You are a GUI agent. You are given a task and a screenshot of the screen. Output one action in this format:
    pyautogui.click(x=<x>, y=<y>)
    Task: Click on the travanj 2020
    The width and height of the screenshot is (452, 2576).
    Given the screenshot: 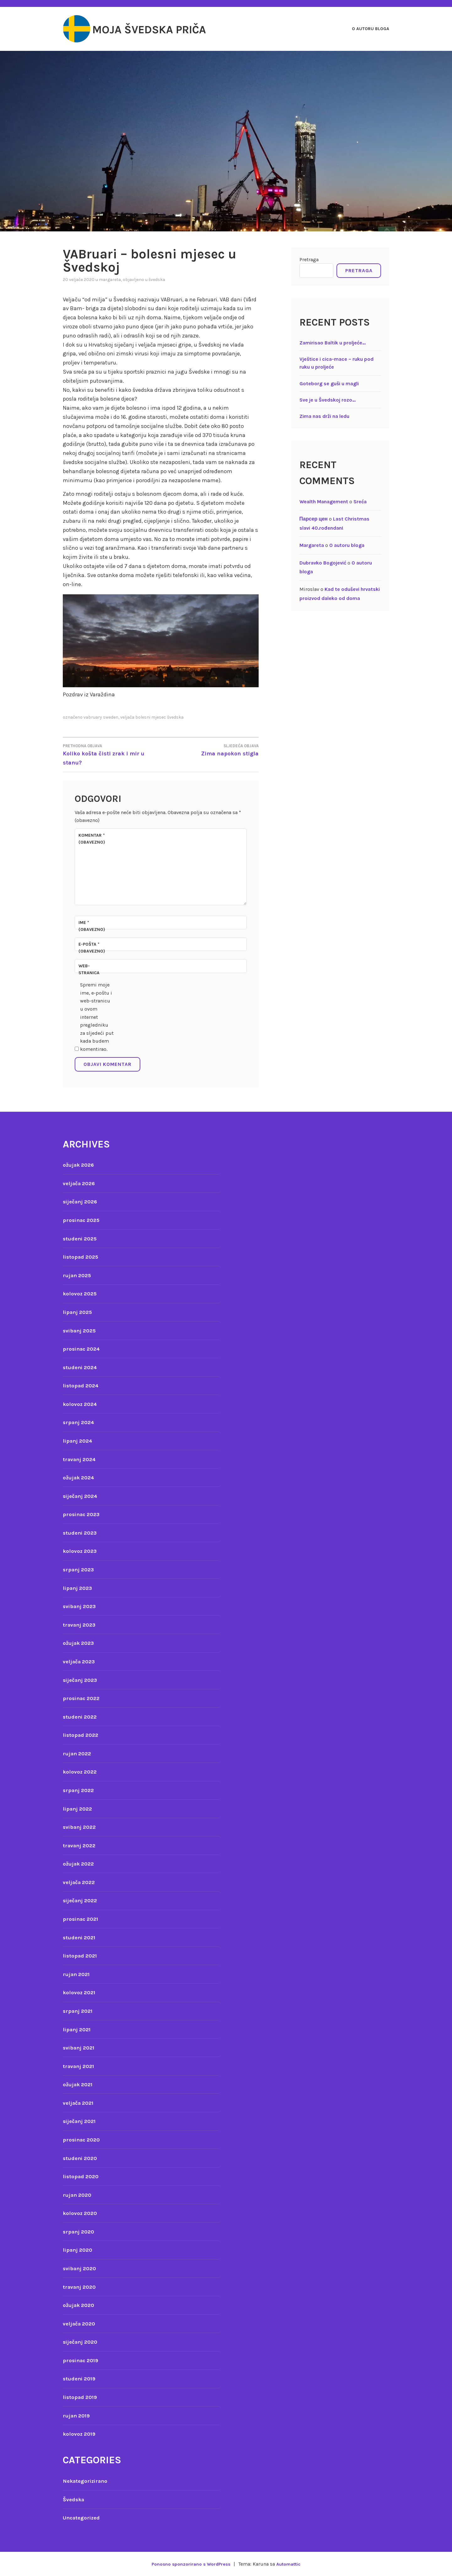 What is the action you would take?
    pyautogui.click(x=81, y=2286)
    